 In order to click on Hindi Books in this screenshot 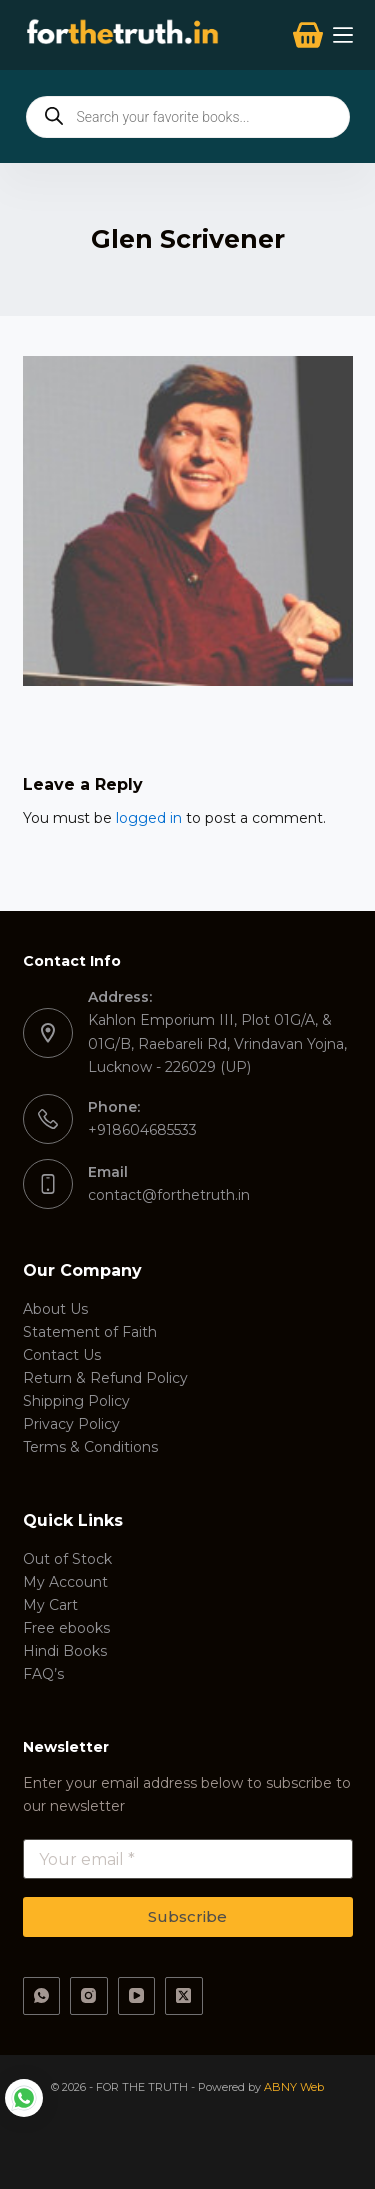, I will do `click(65, 1651)`.